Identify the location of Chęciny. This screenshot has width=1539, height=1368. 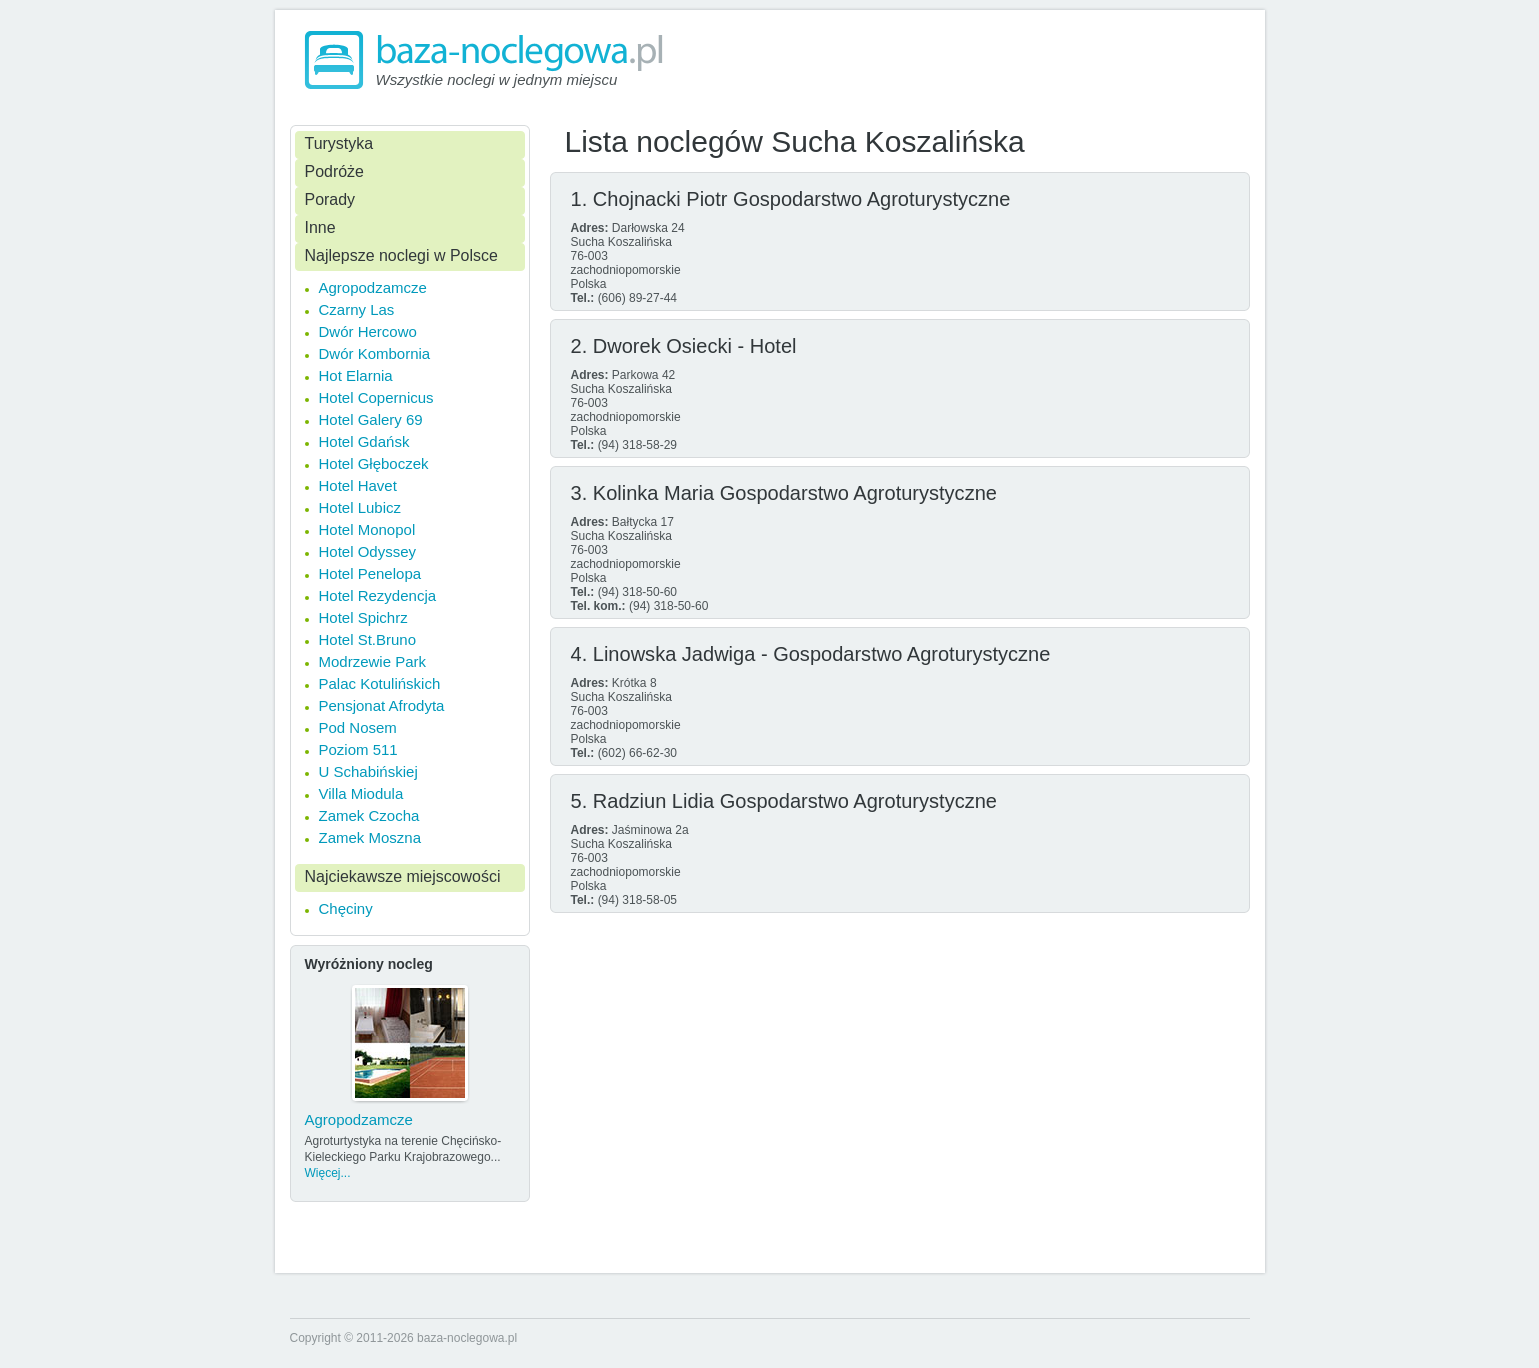
(346, 908).